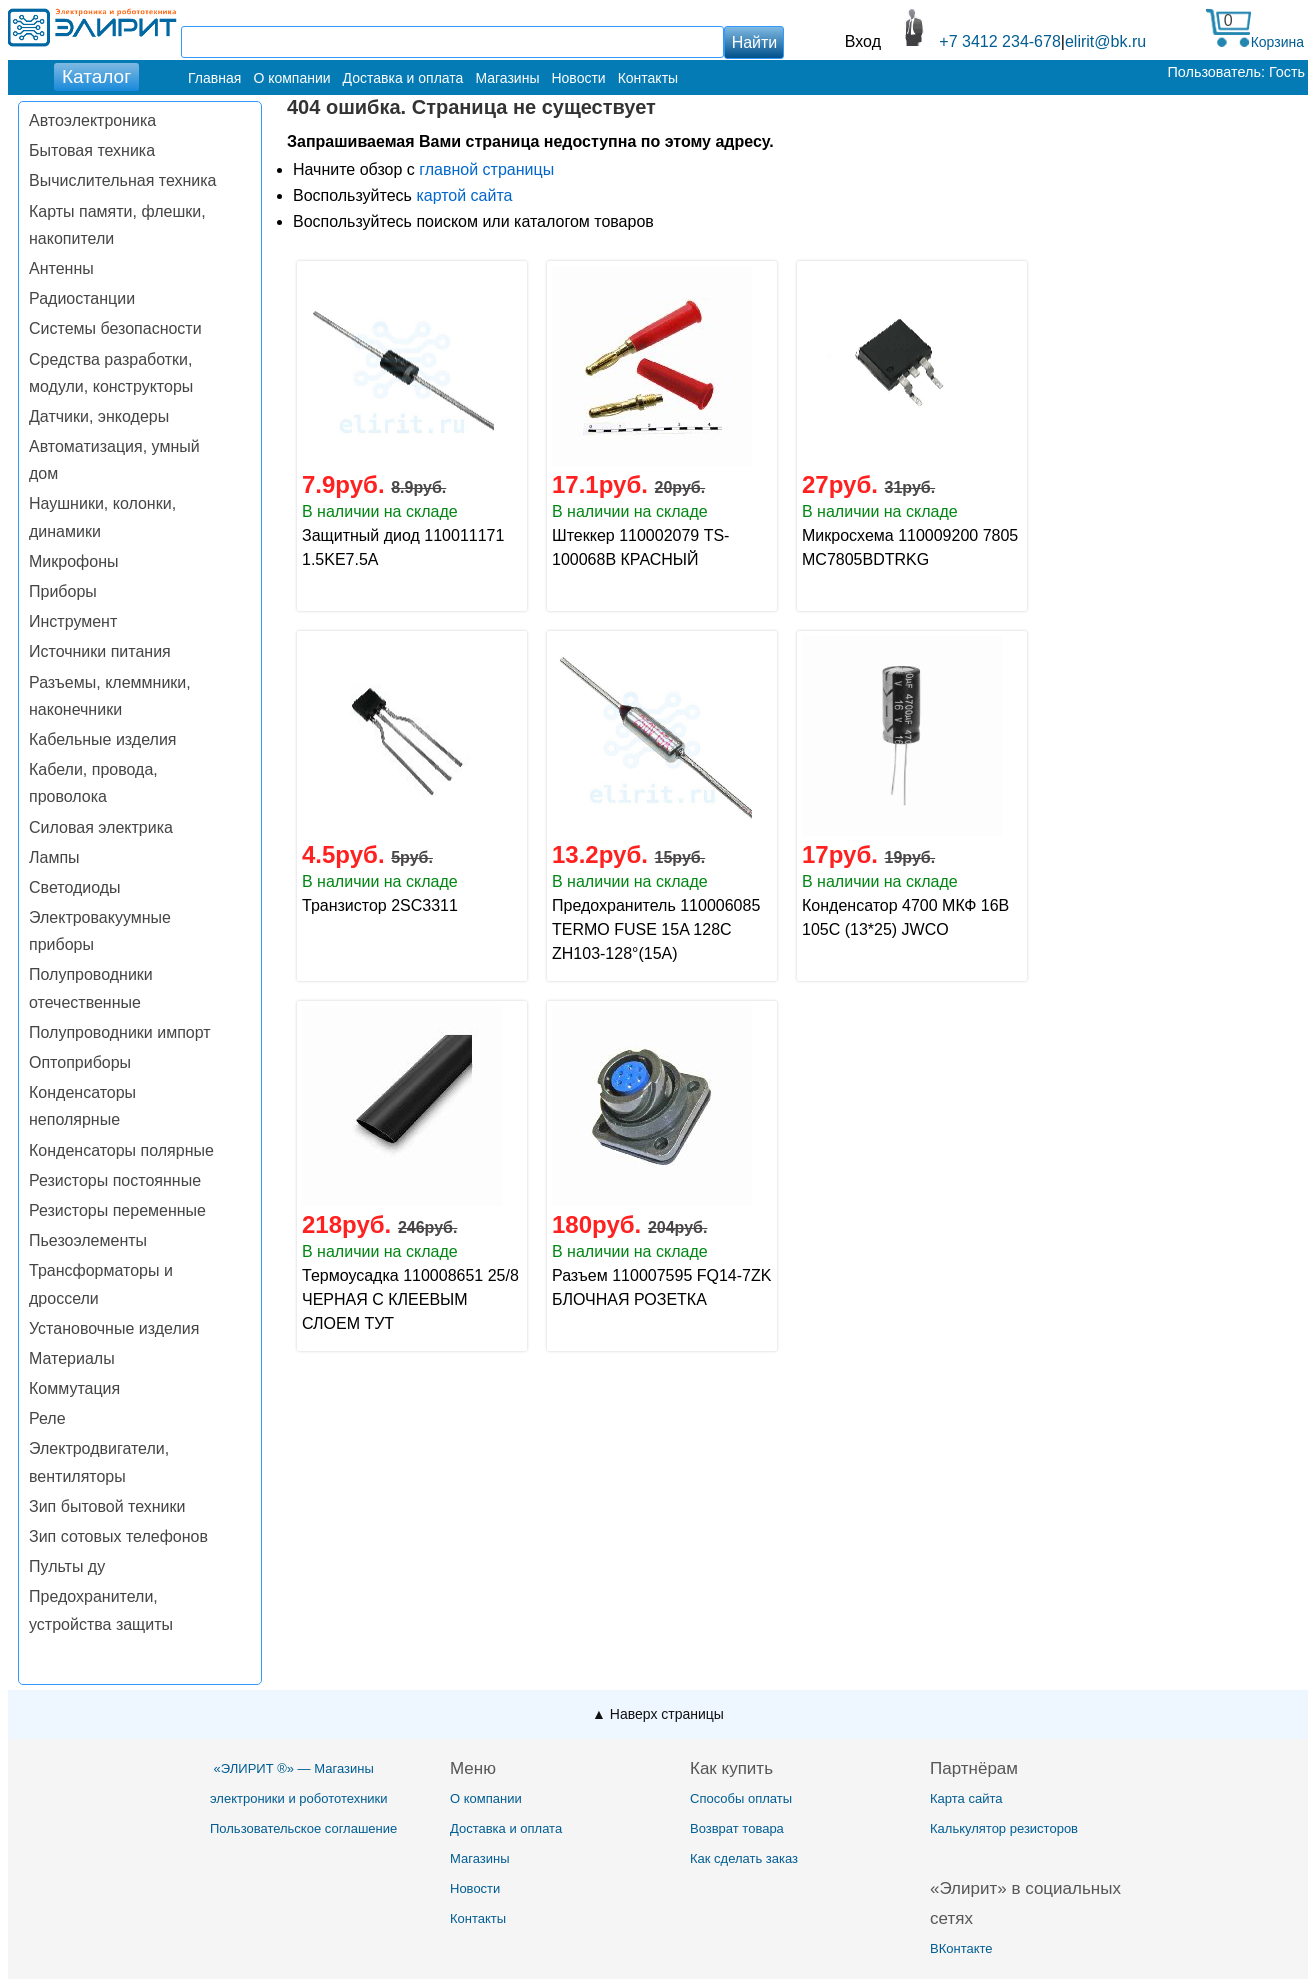 This screenshot has width=1316, height=1987. Describe the element at coordinates (741, 1798) in the screenshot. I see `Способы оплаты` at that location.